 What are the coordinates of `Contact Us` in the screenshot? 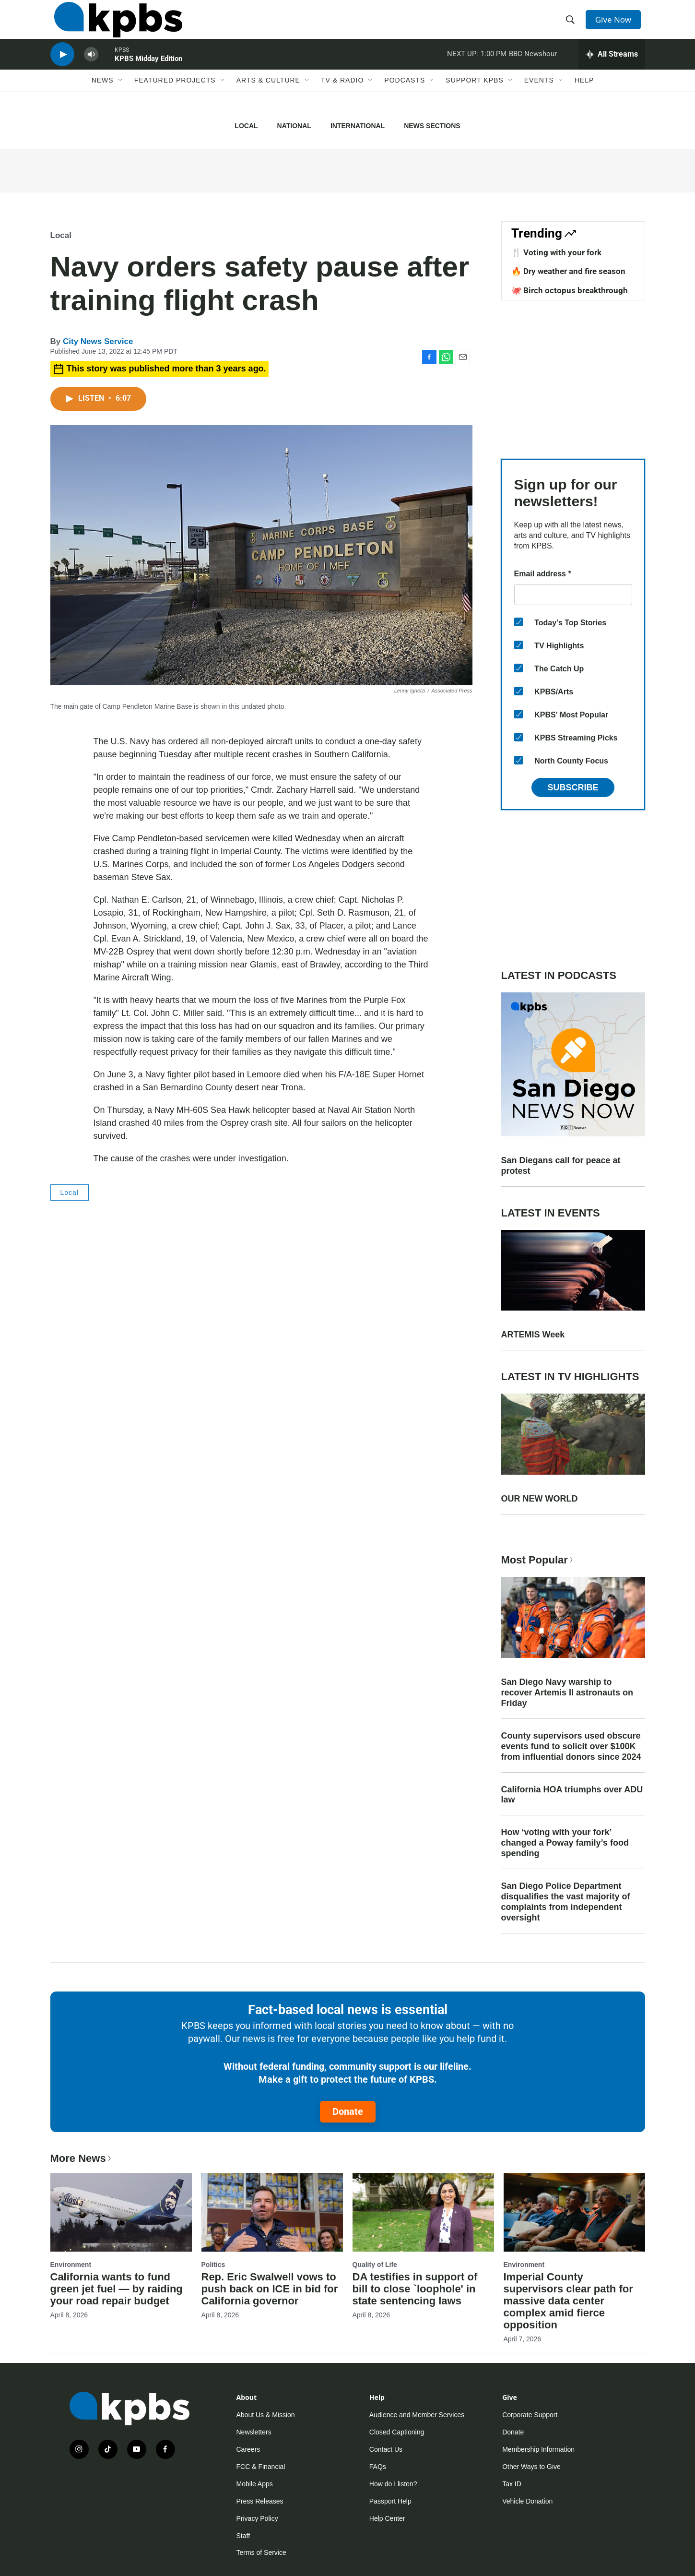 It's located at (385, 2449).